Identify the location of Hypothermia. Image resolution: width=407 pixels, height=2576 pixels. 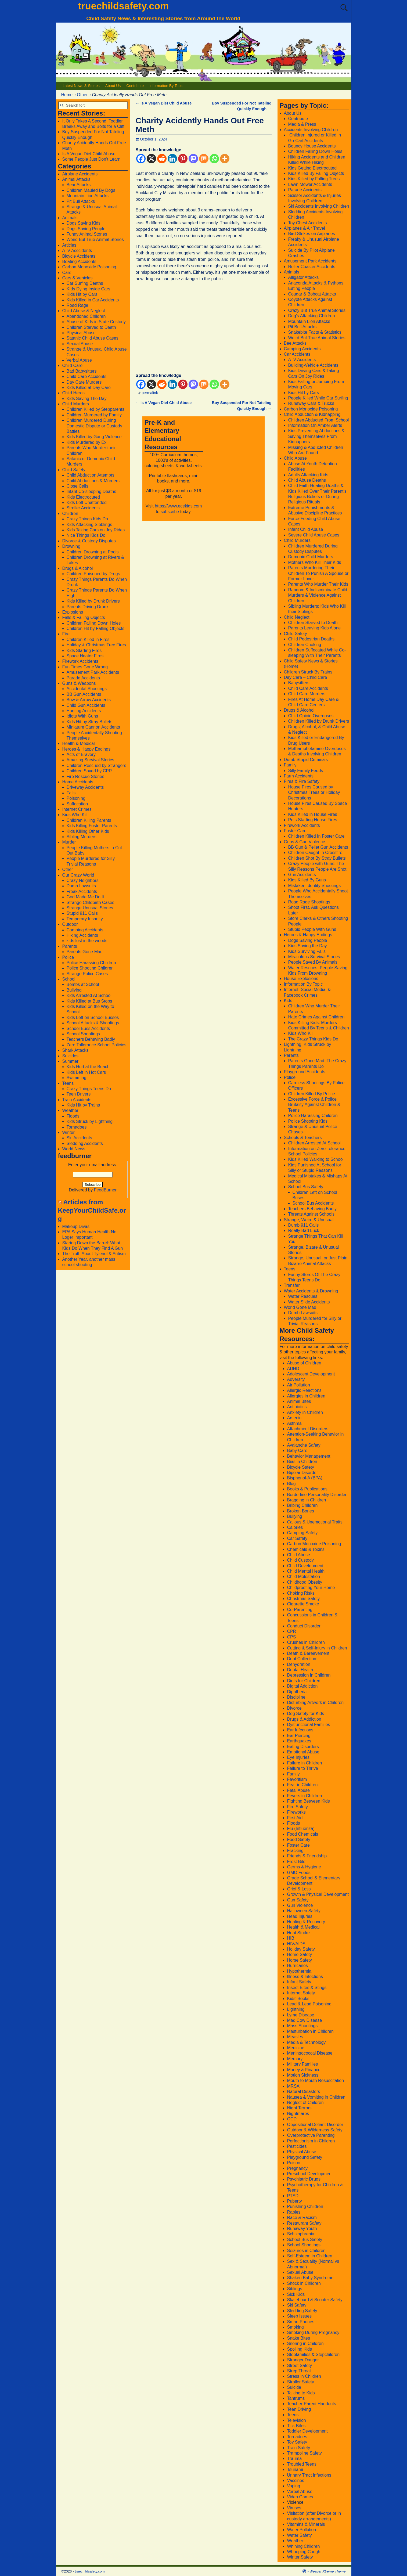
(299, 1971).